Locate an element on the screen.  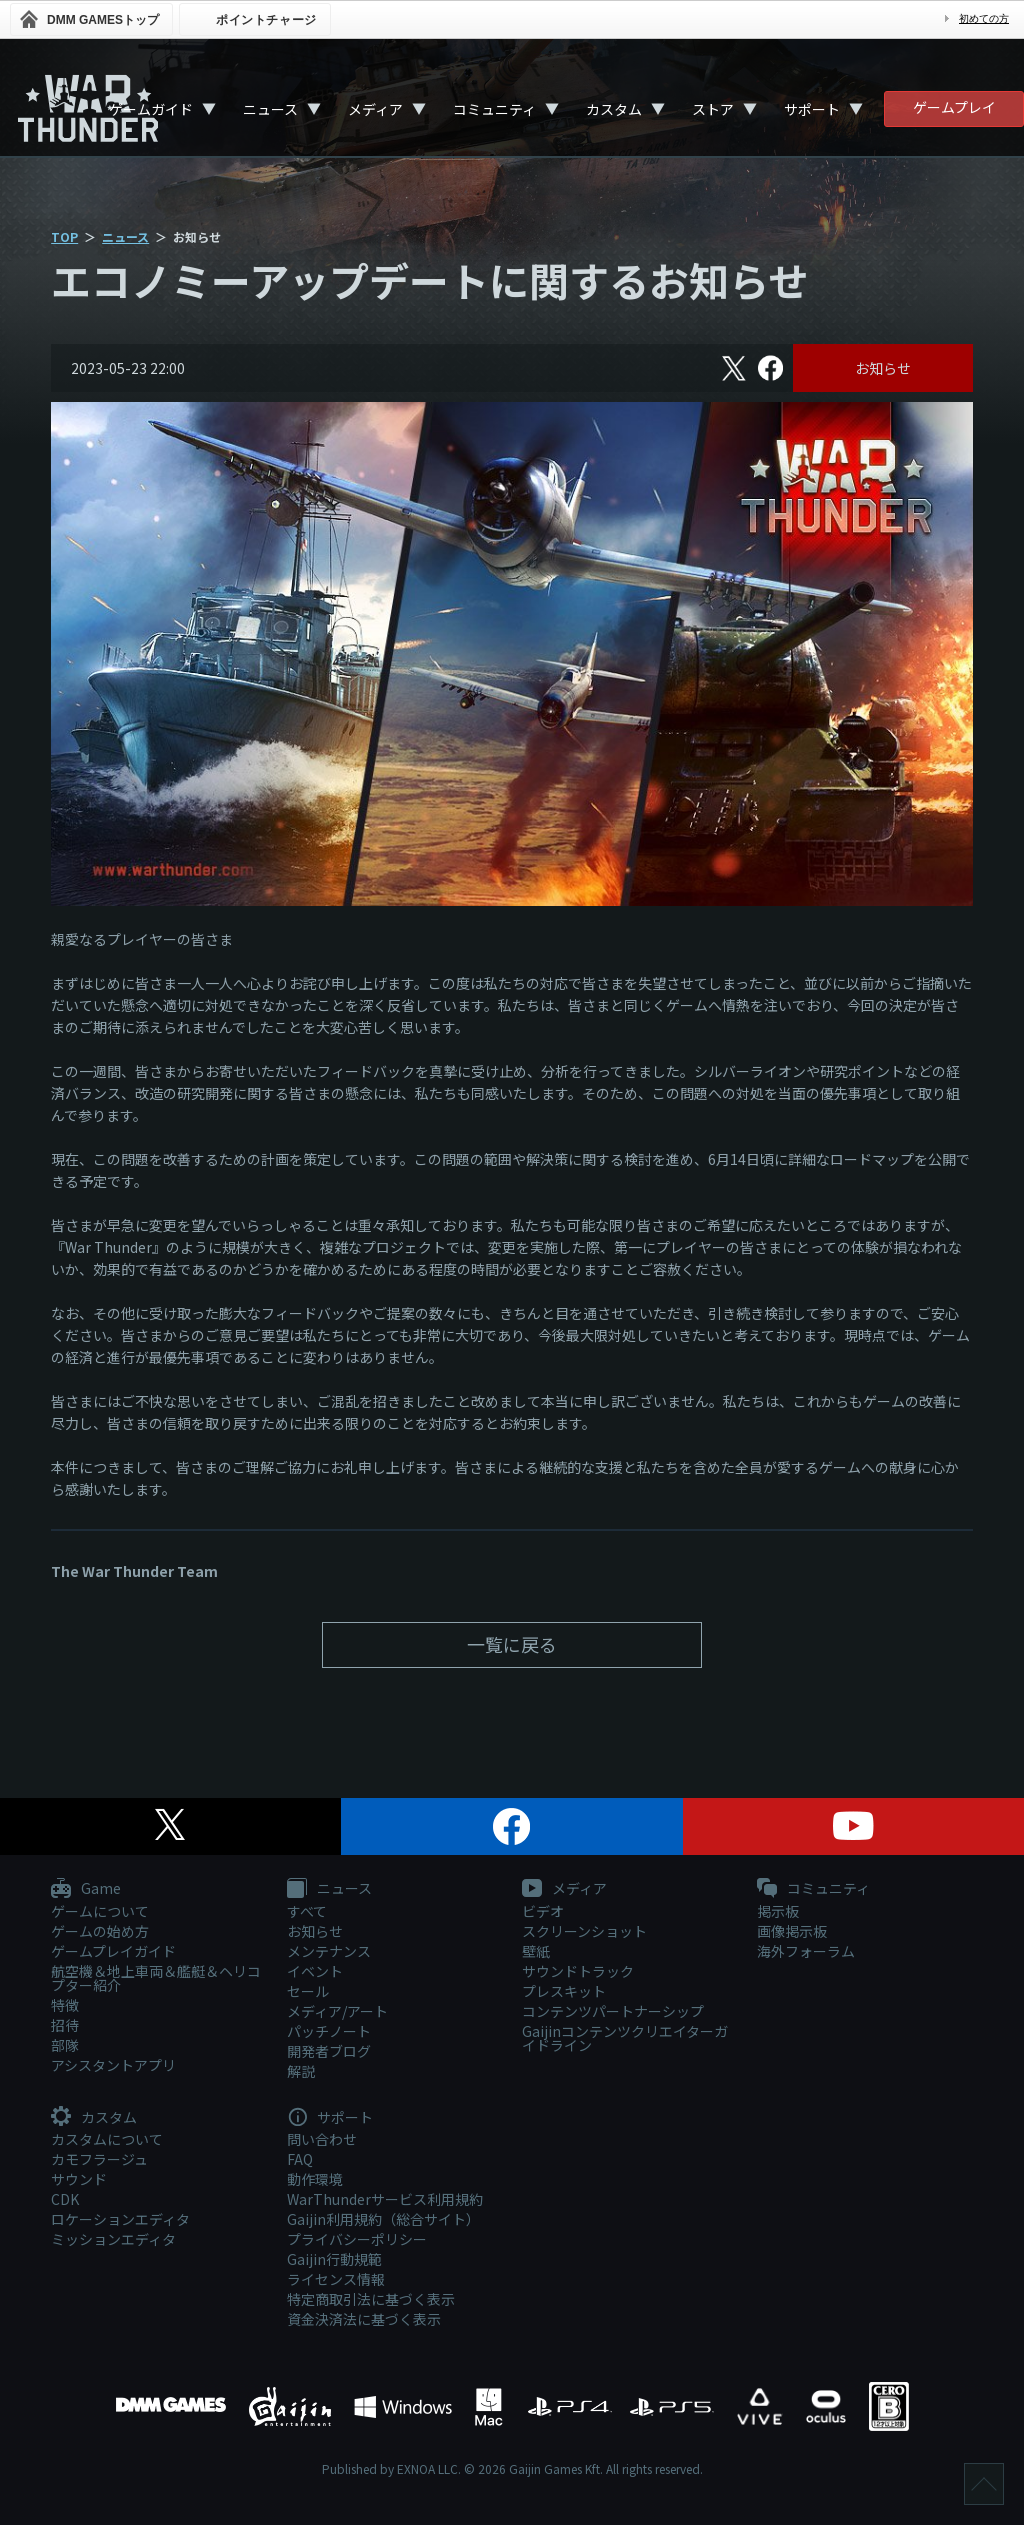
サウンド is located at coordinates (79, 2179).